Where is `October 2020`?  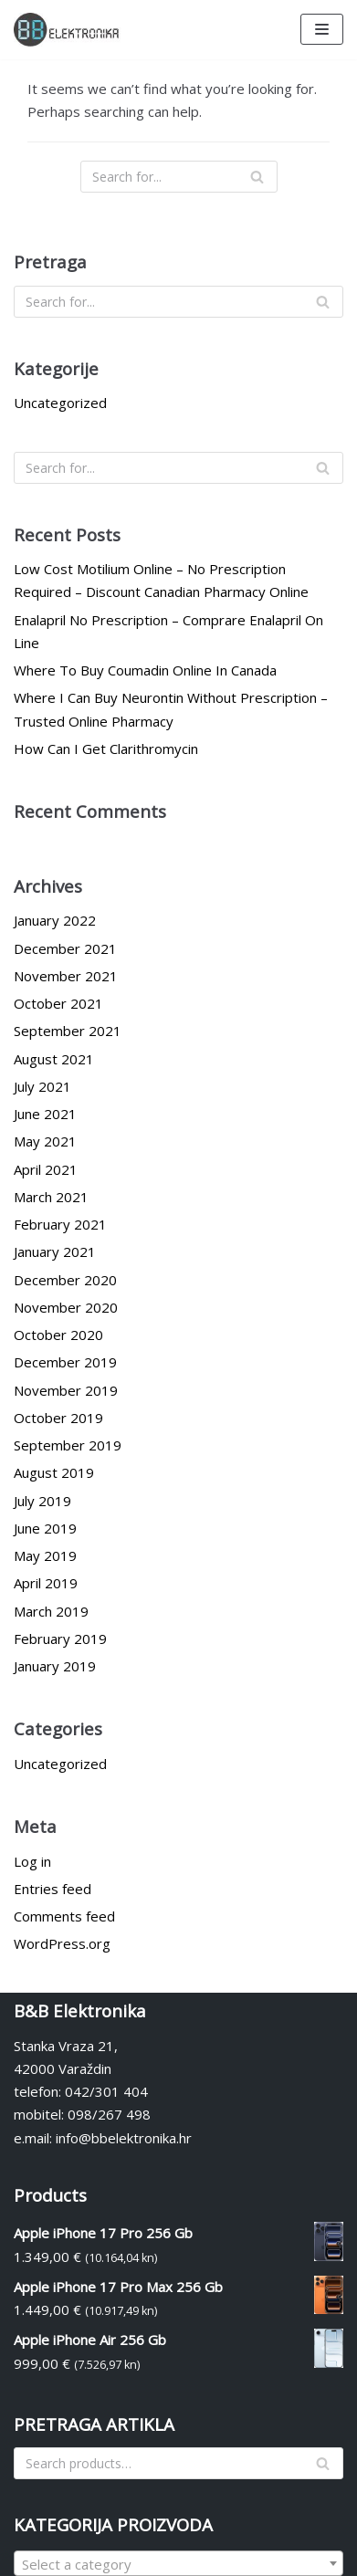 October 2020 is located at coordinates (58, 1334).